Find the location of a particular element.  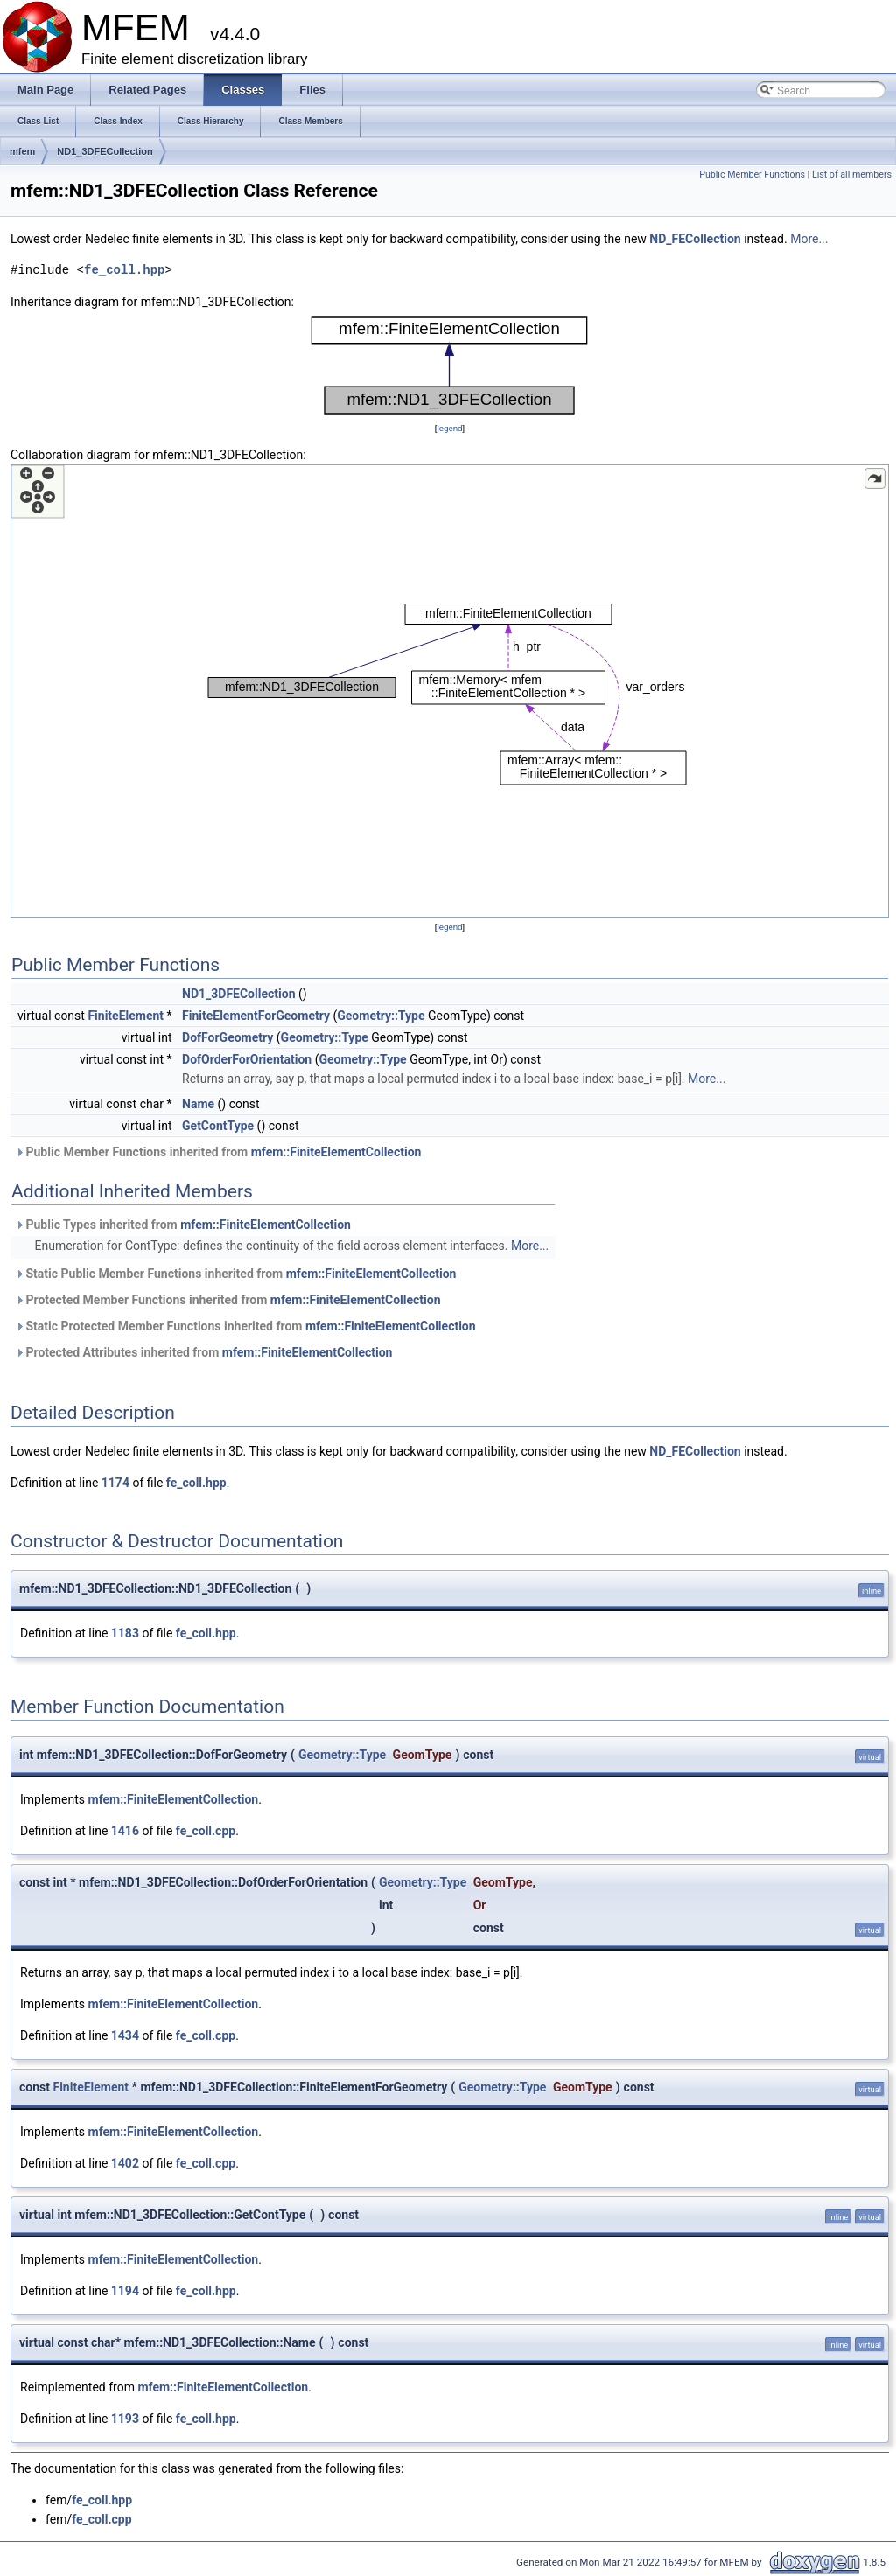

Protected Attributes inherited from is located at coordinates (203, 1352).